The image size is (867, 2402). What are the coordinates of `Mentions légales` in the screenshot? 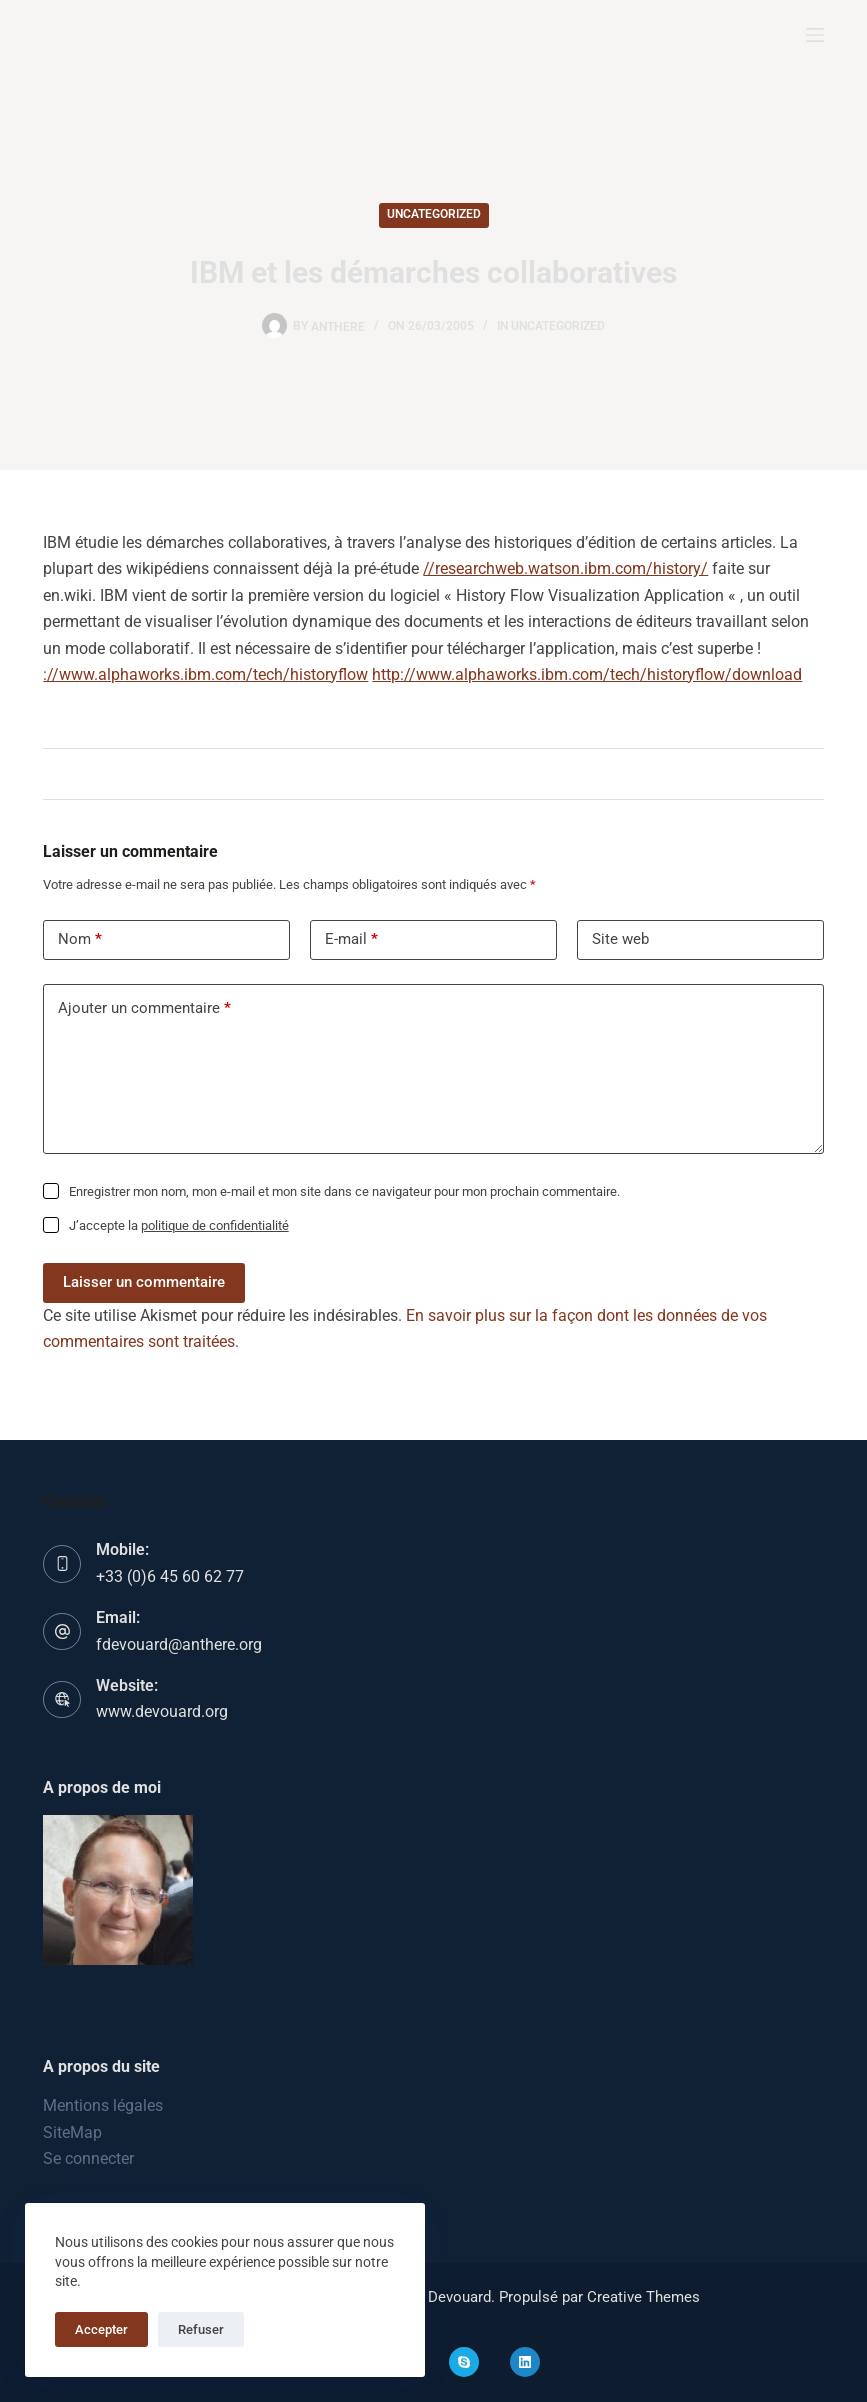 It's located at (103, 2105).